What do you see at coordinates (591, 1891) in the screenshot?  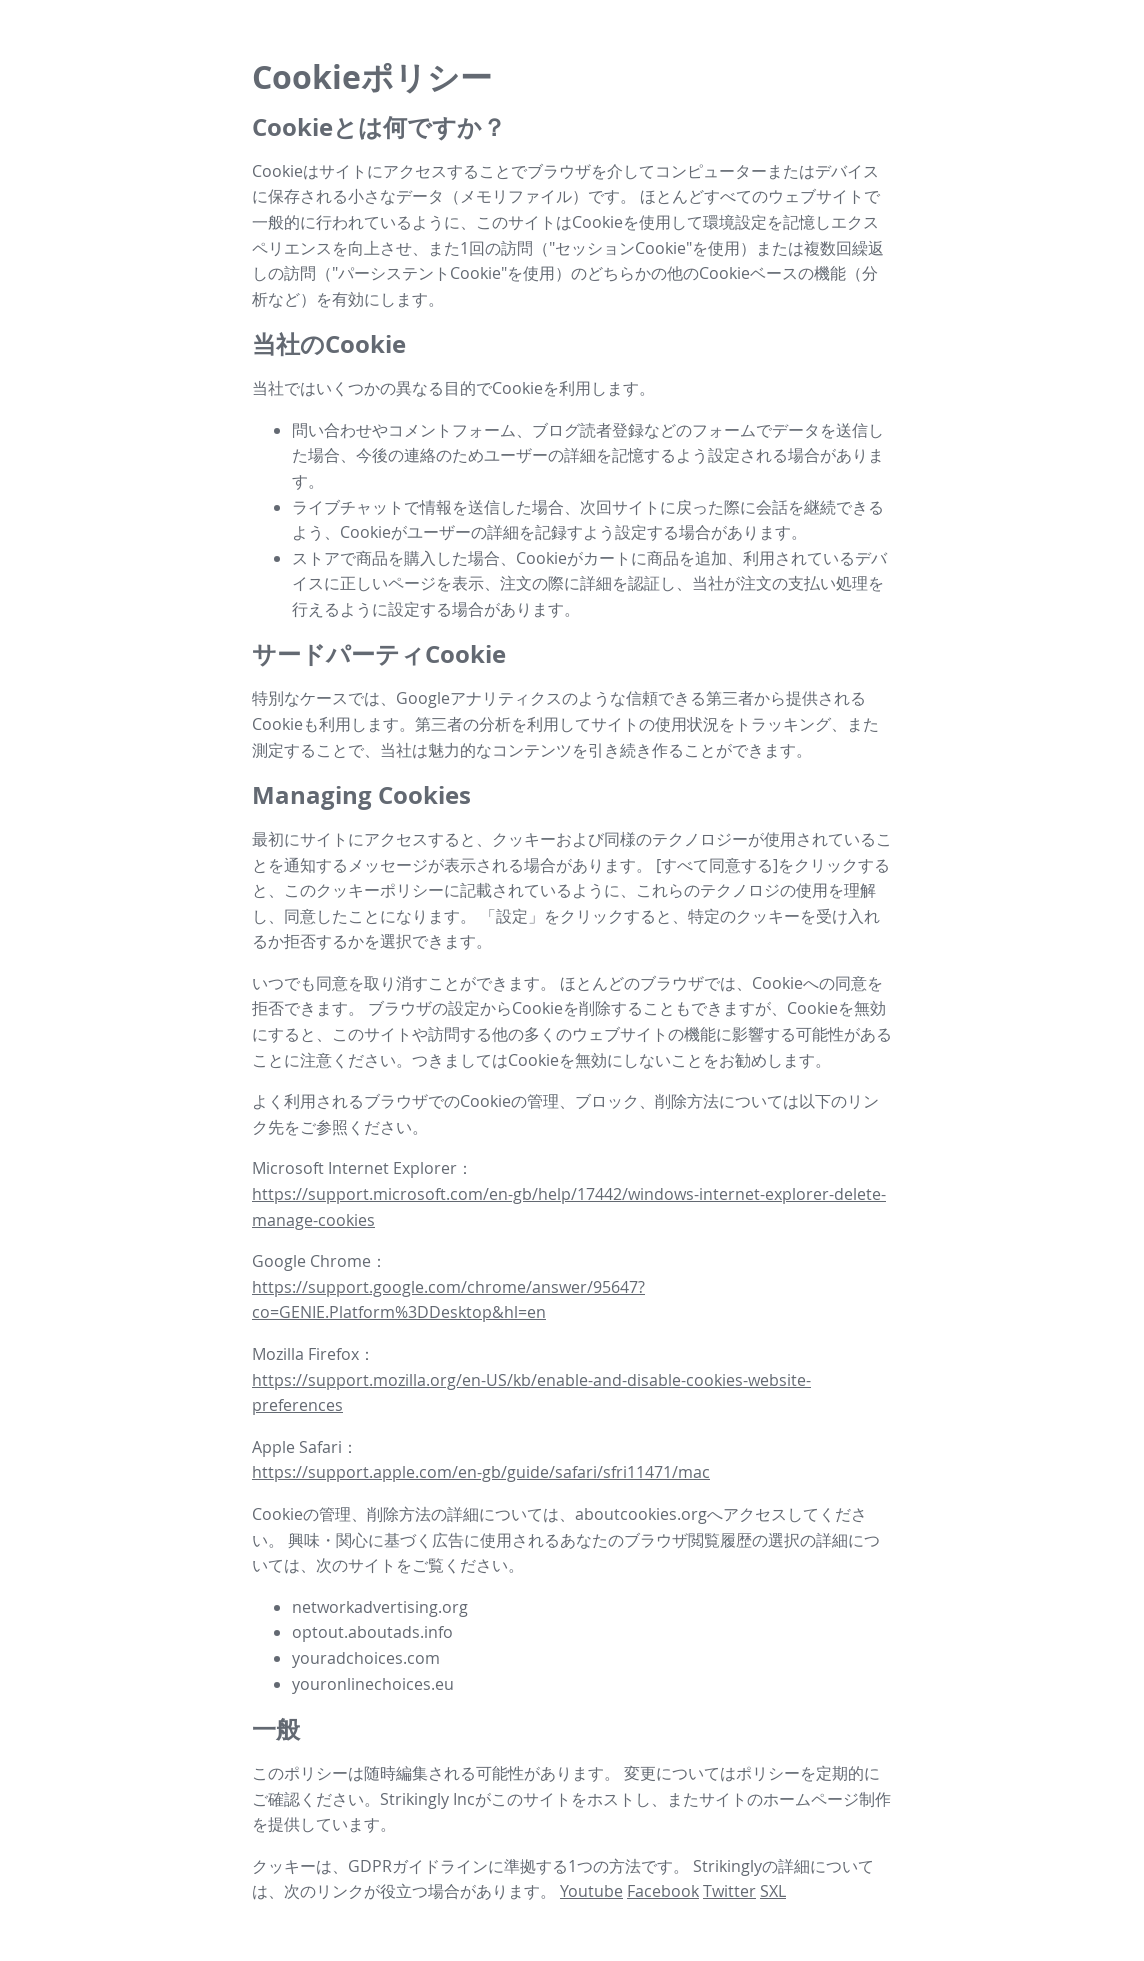 I see `Youtube` at bounding box center [591, 1891].